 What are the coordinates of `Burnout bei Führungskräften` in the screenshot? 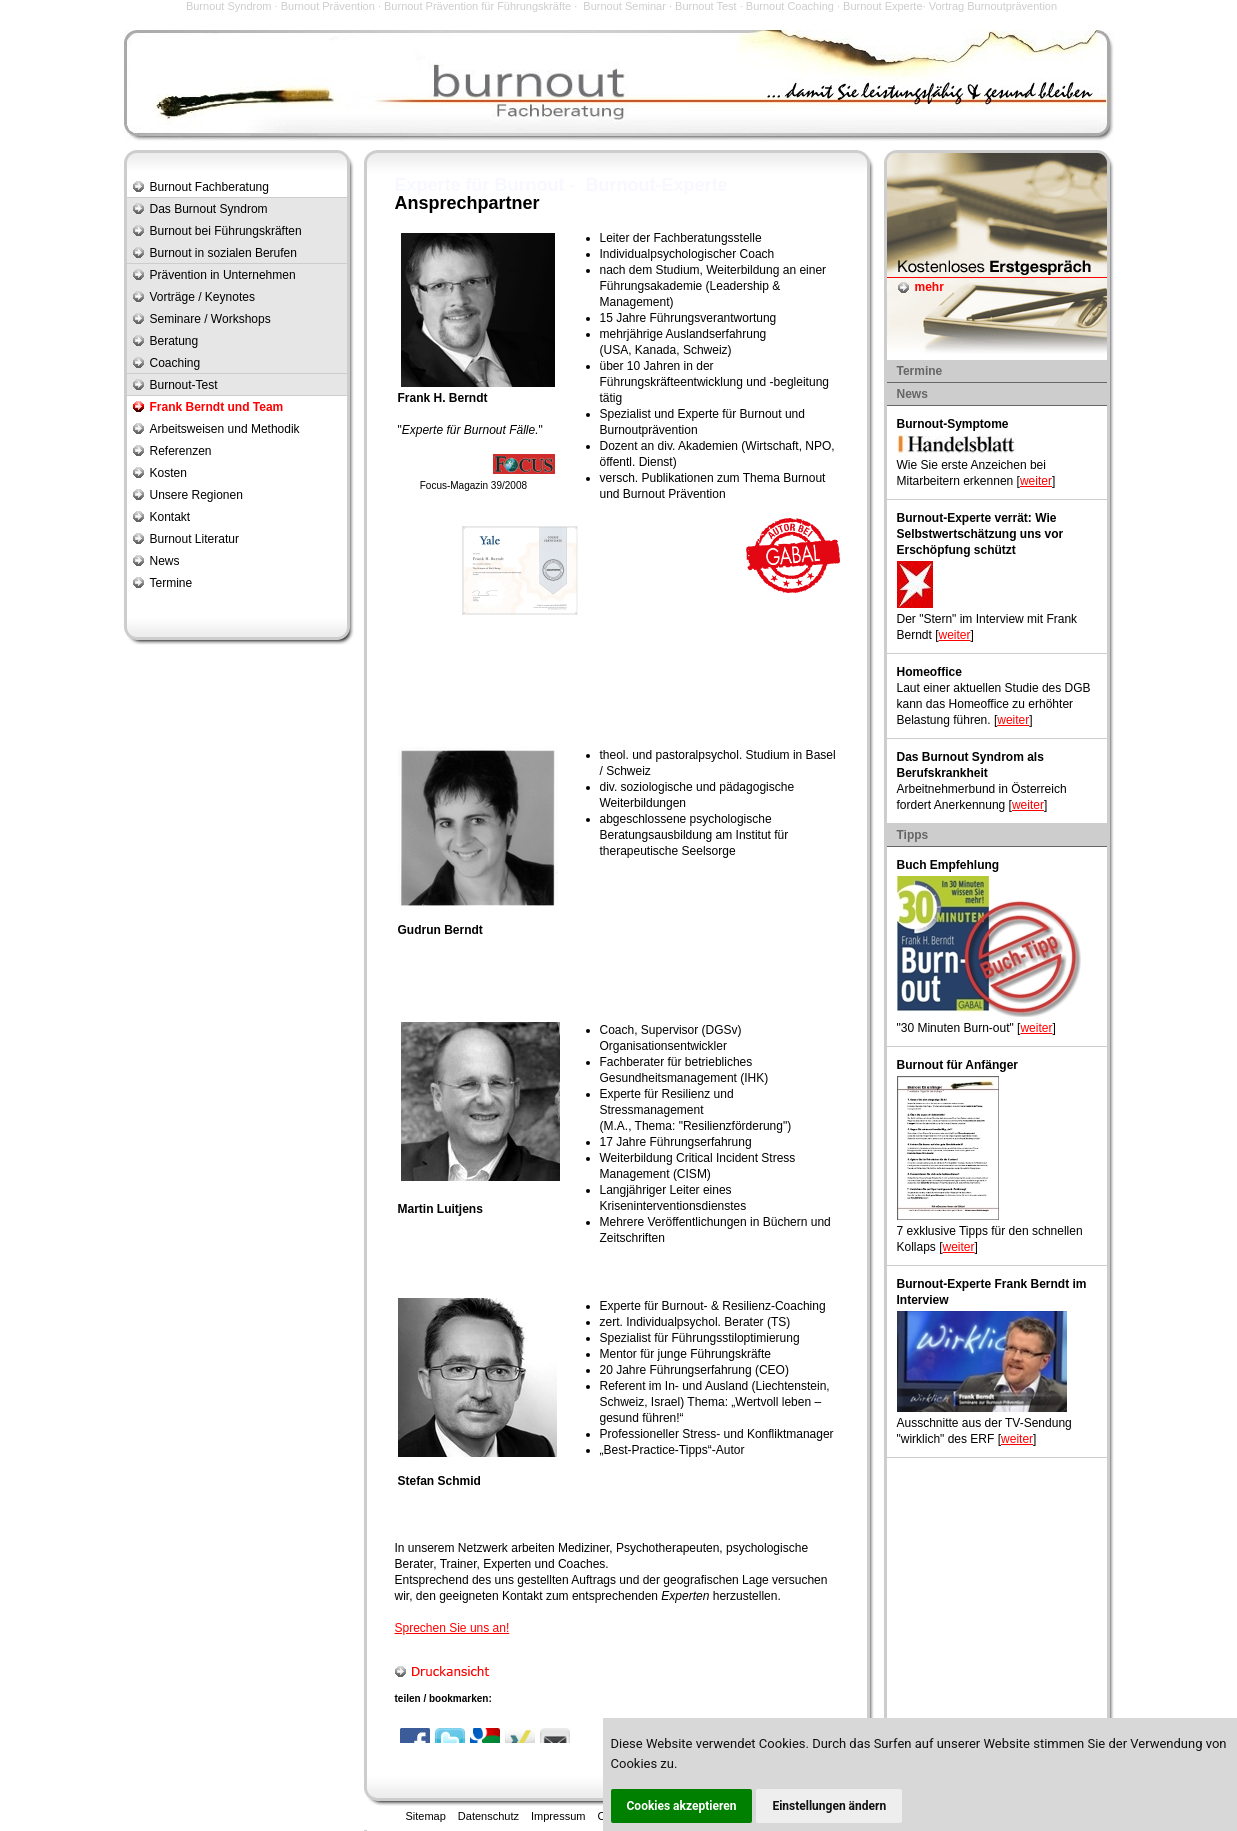 It's located at (226, 231).